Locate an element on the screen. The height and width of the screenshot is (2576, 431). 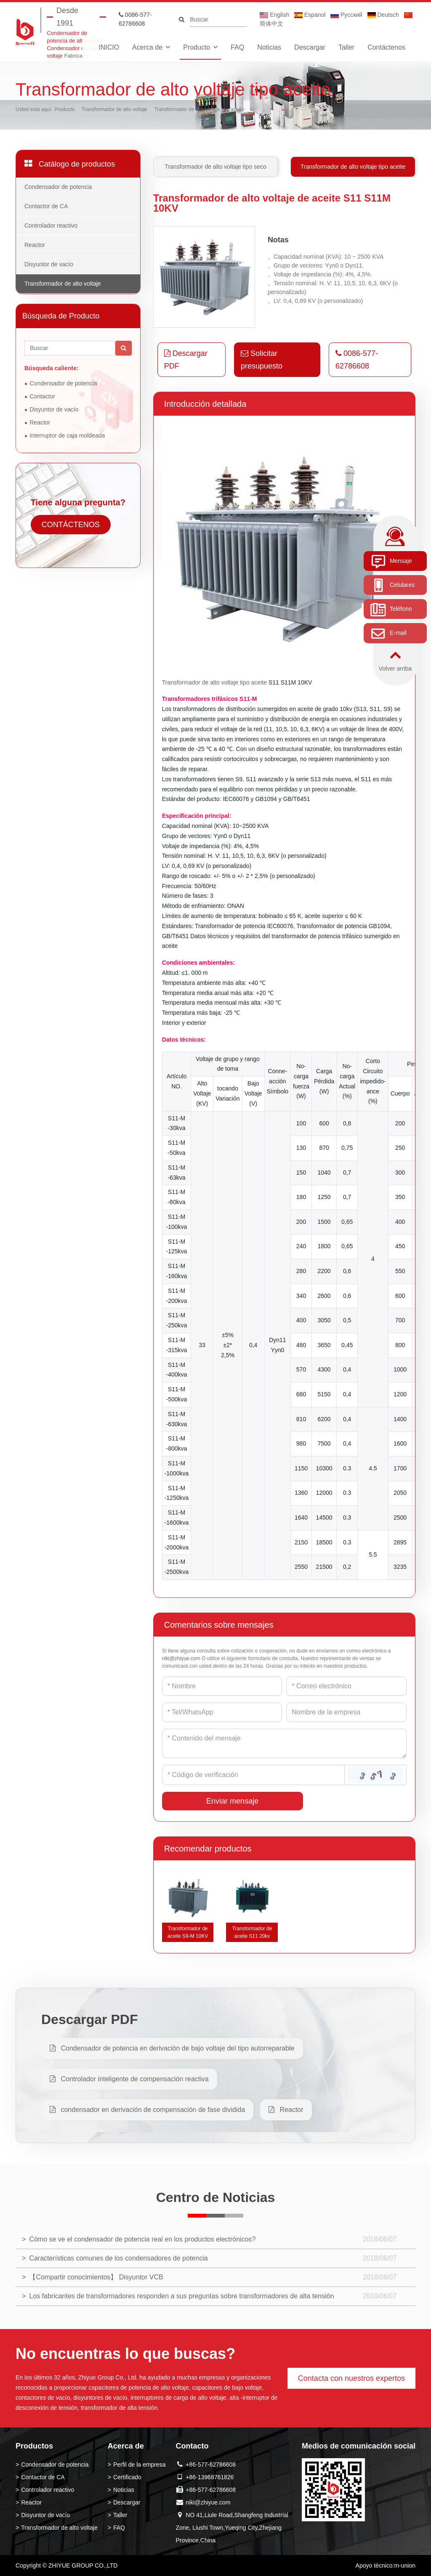
[search] is located at coordinates (181, 19).